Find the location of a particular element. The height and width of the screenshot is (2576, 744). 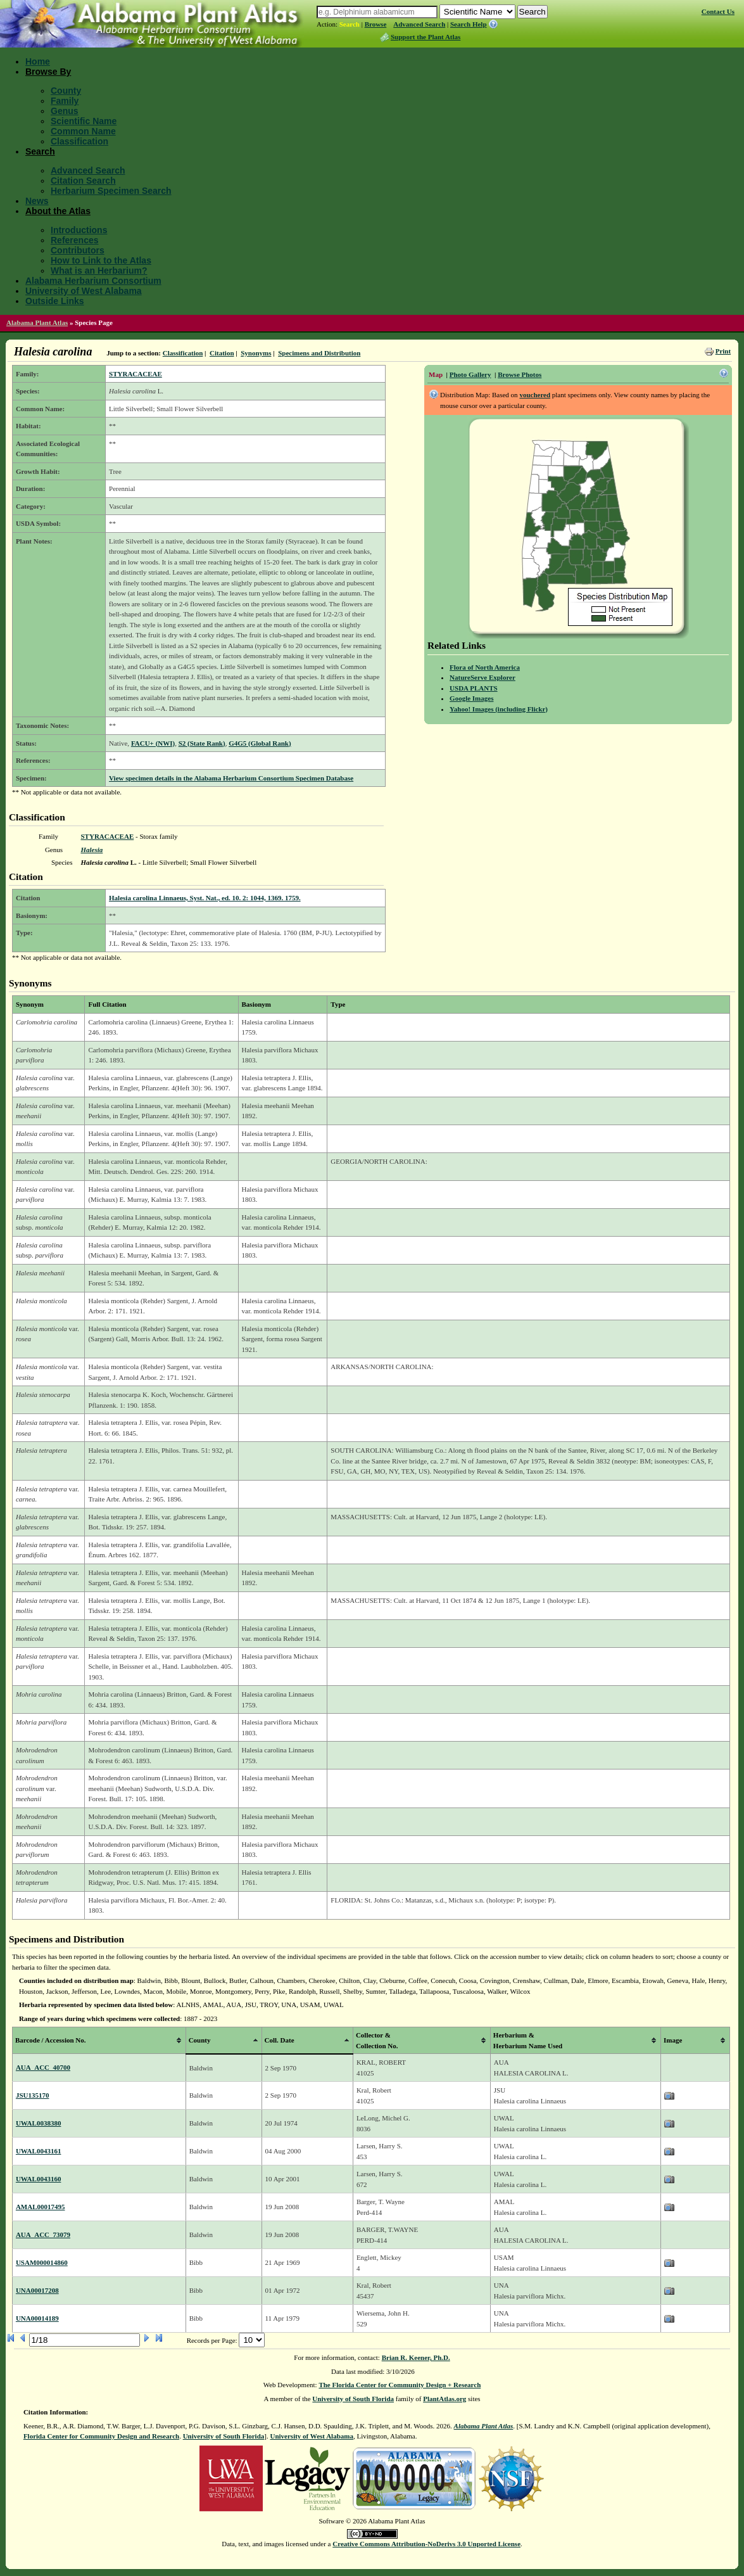

Halesia is located at coordinates (91, 849).